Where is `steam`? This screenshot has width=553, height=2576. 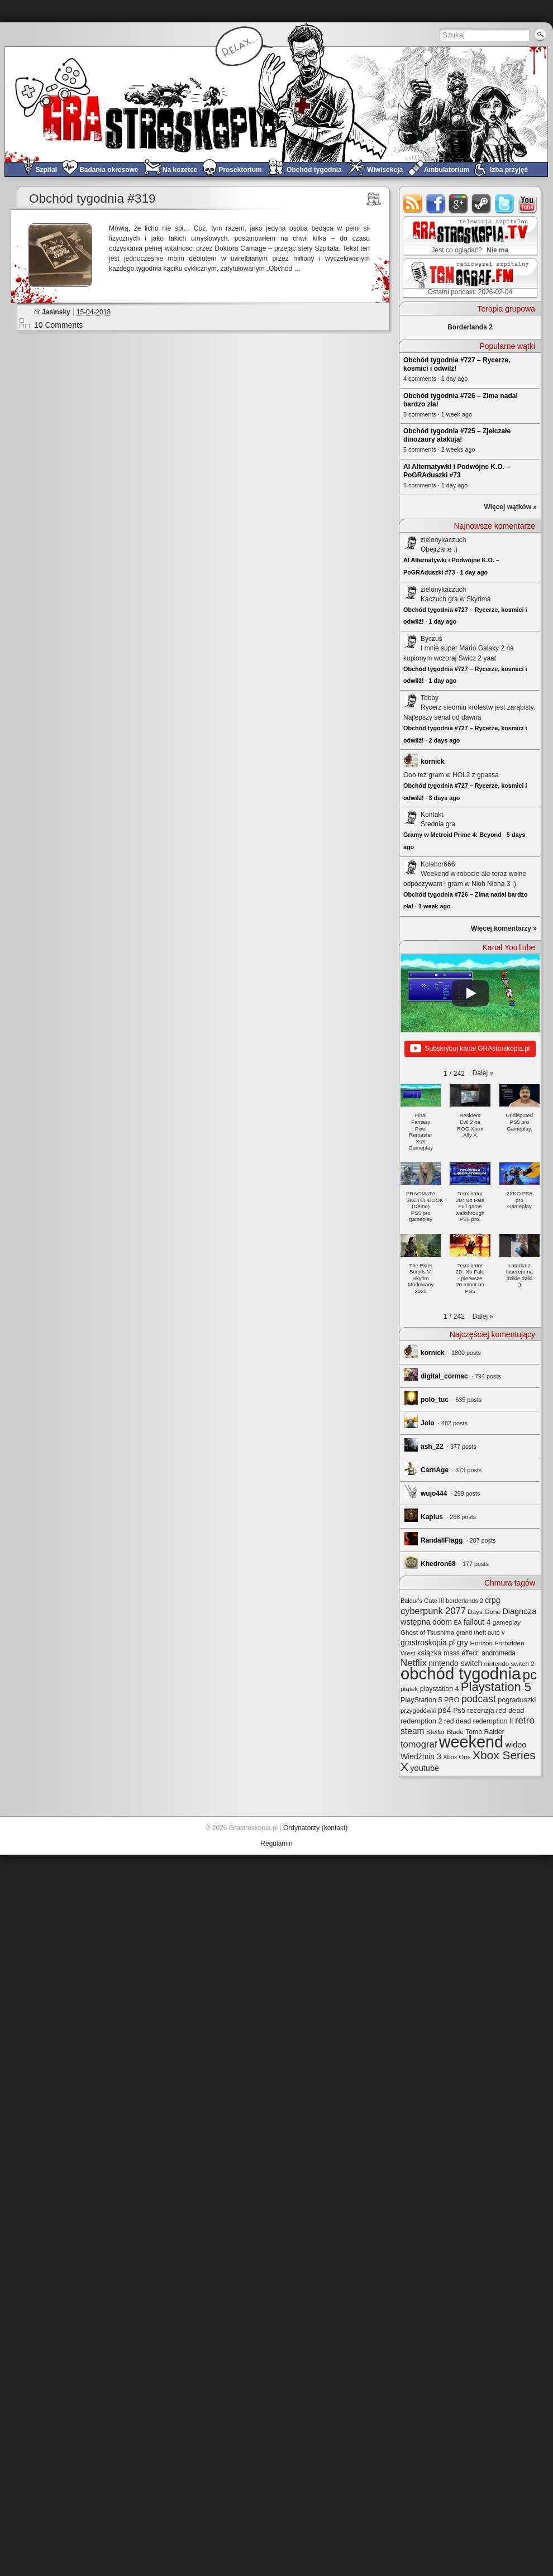
steam is located at coordinates (481, 203).